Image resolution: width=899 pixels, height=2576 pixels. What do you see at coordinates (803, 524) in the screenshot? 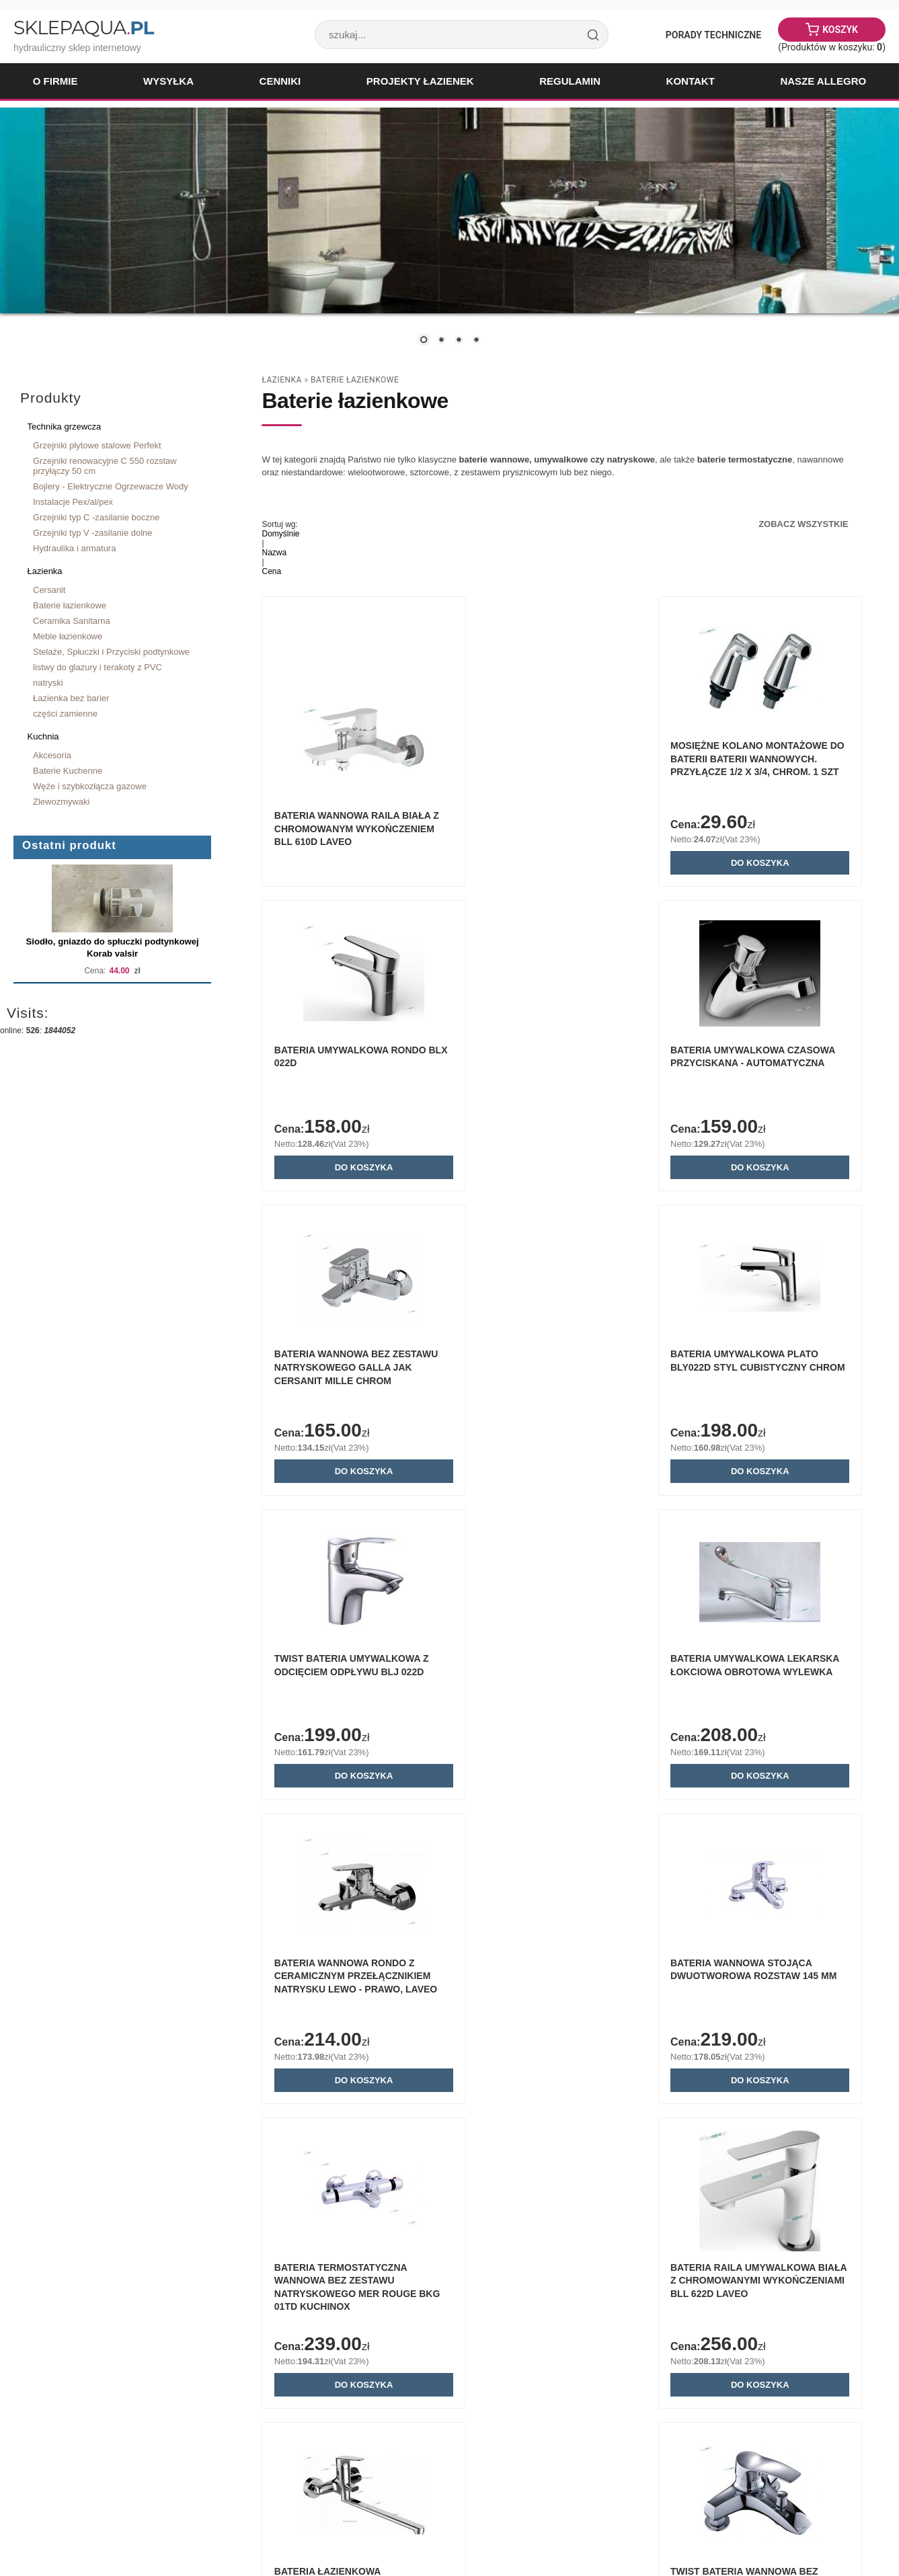
I see `Zobacz wszystkie` at bounding box center [803, 524].